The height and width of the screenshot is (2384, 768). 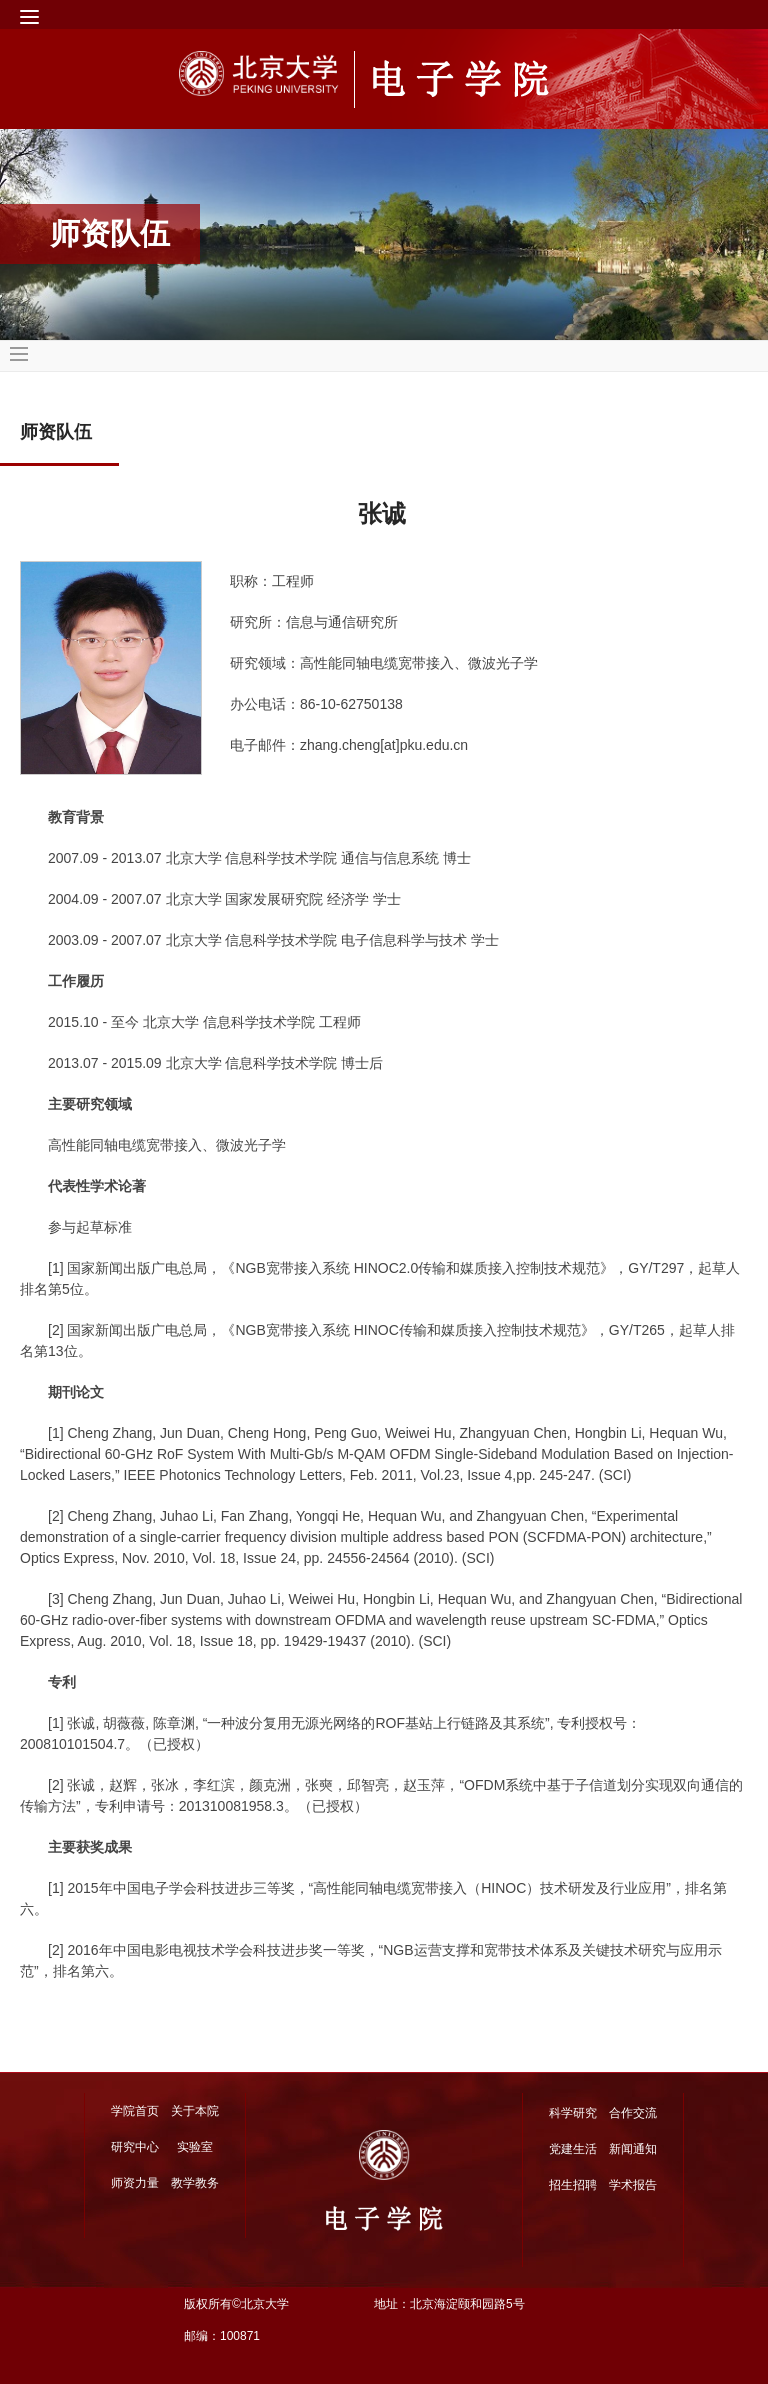 What do you see at coordinates (633, 2185) in the screenshot?
I see `学术报告` at bounding box center [633, 2185].